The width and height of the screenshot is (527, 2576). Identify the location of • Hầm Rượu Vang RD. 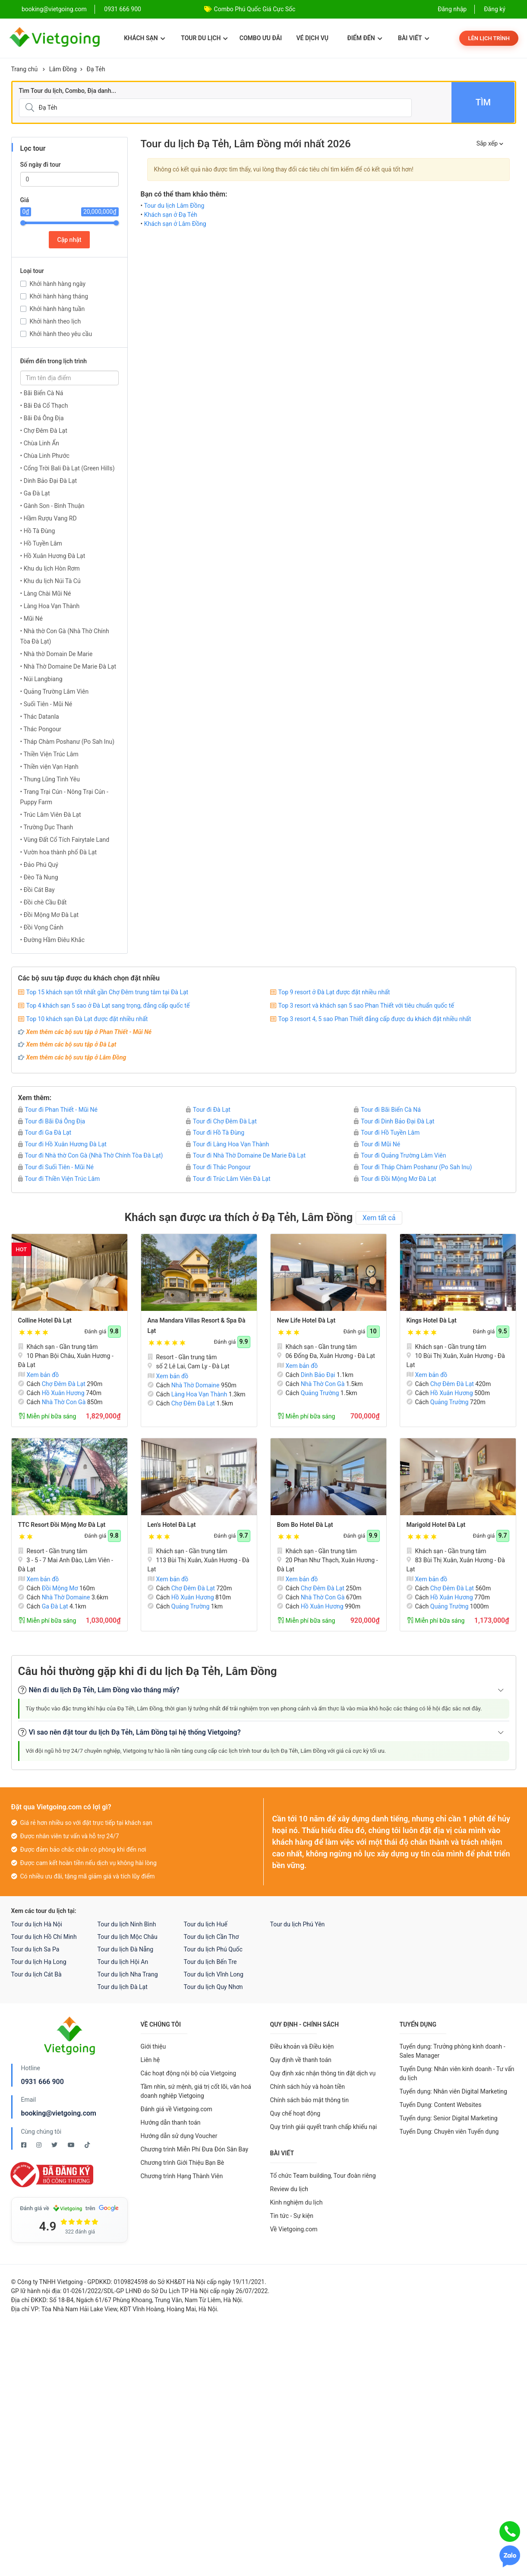
(48, 518).